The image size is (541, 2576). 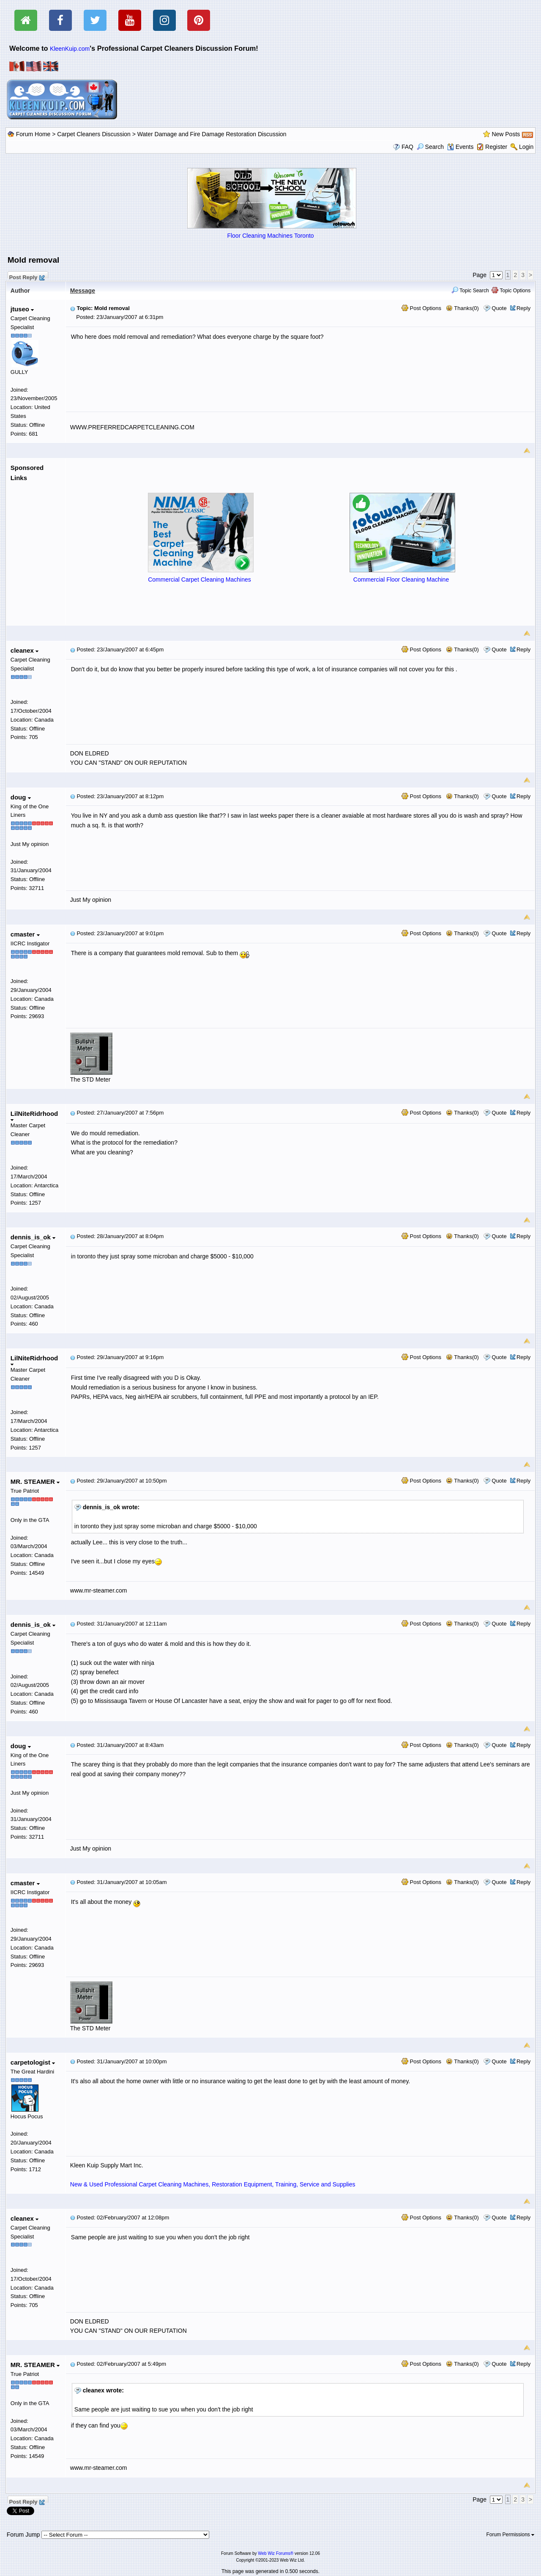 What do you see at coordinates (24, 650) in the screenshot?
I see `cleanex` at bounding box center [24, 650].